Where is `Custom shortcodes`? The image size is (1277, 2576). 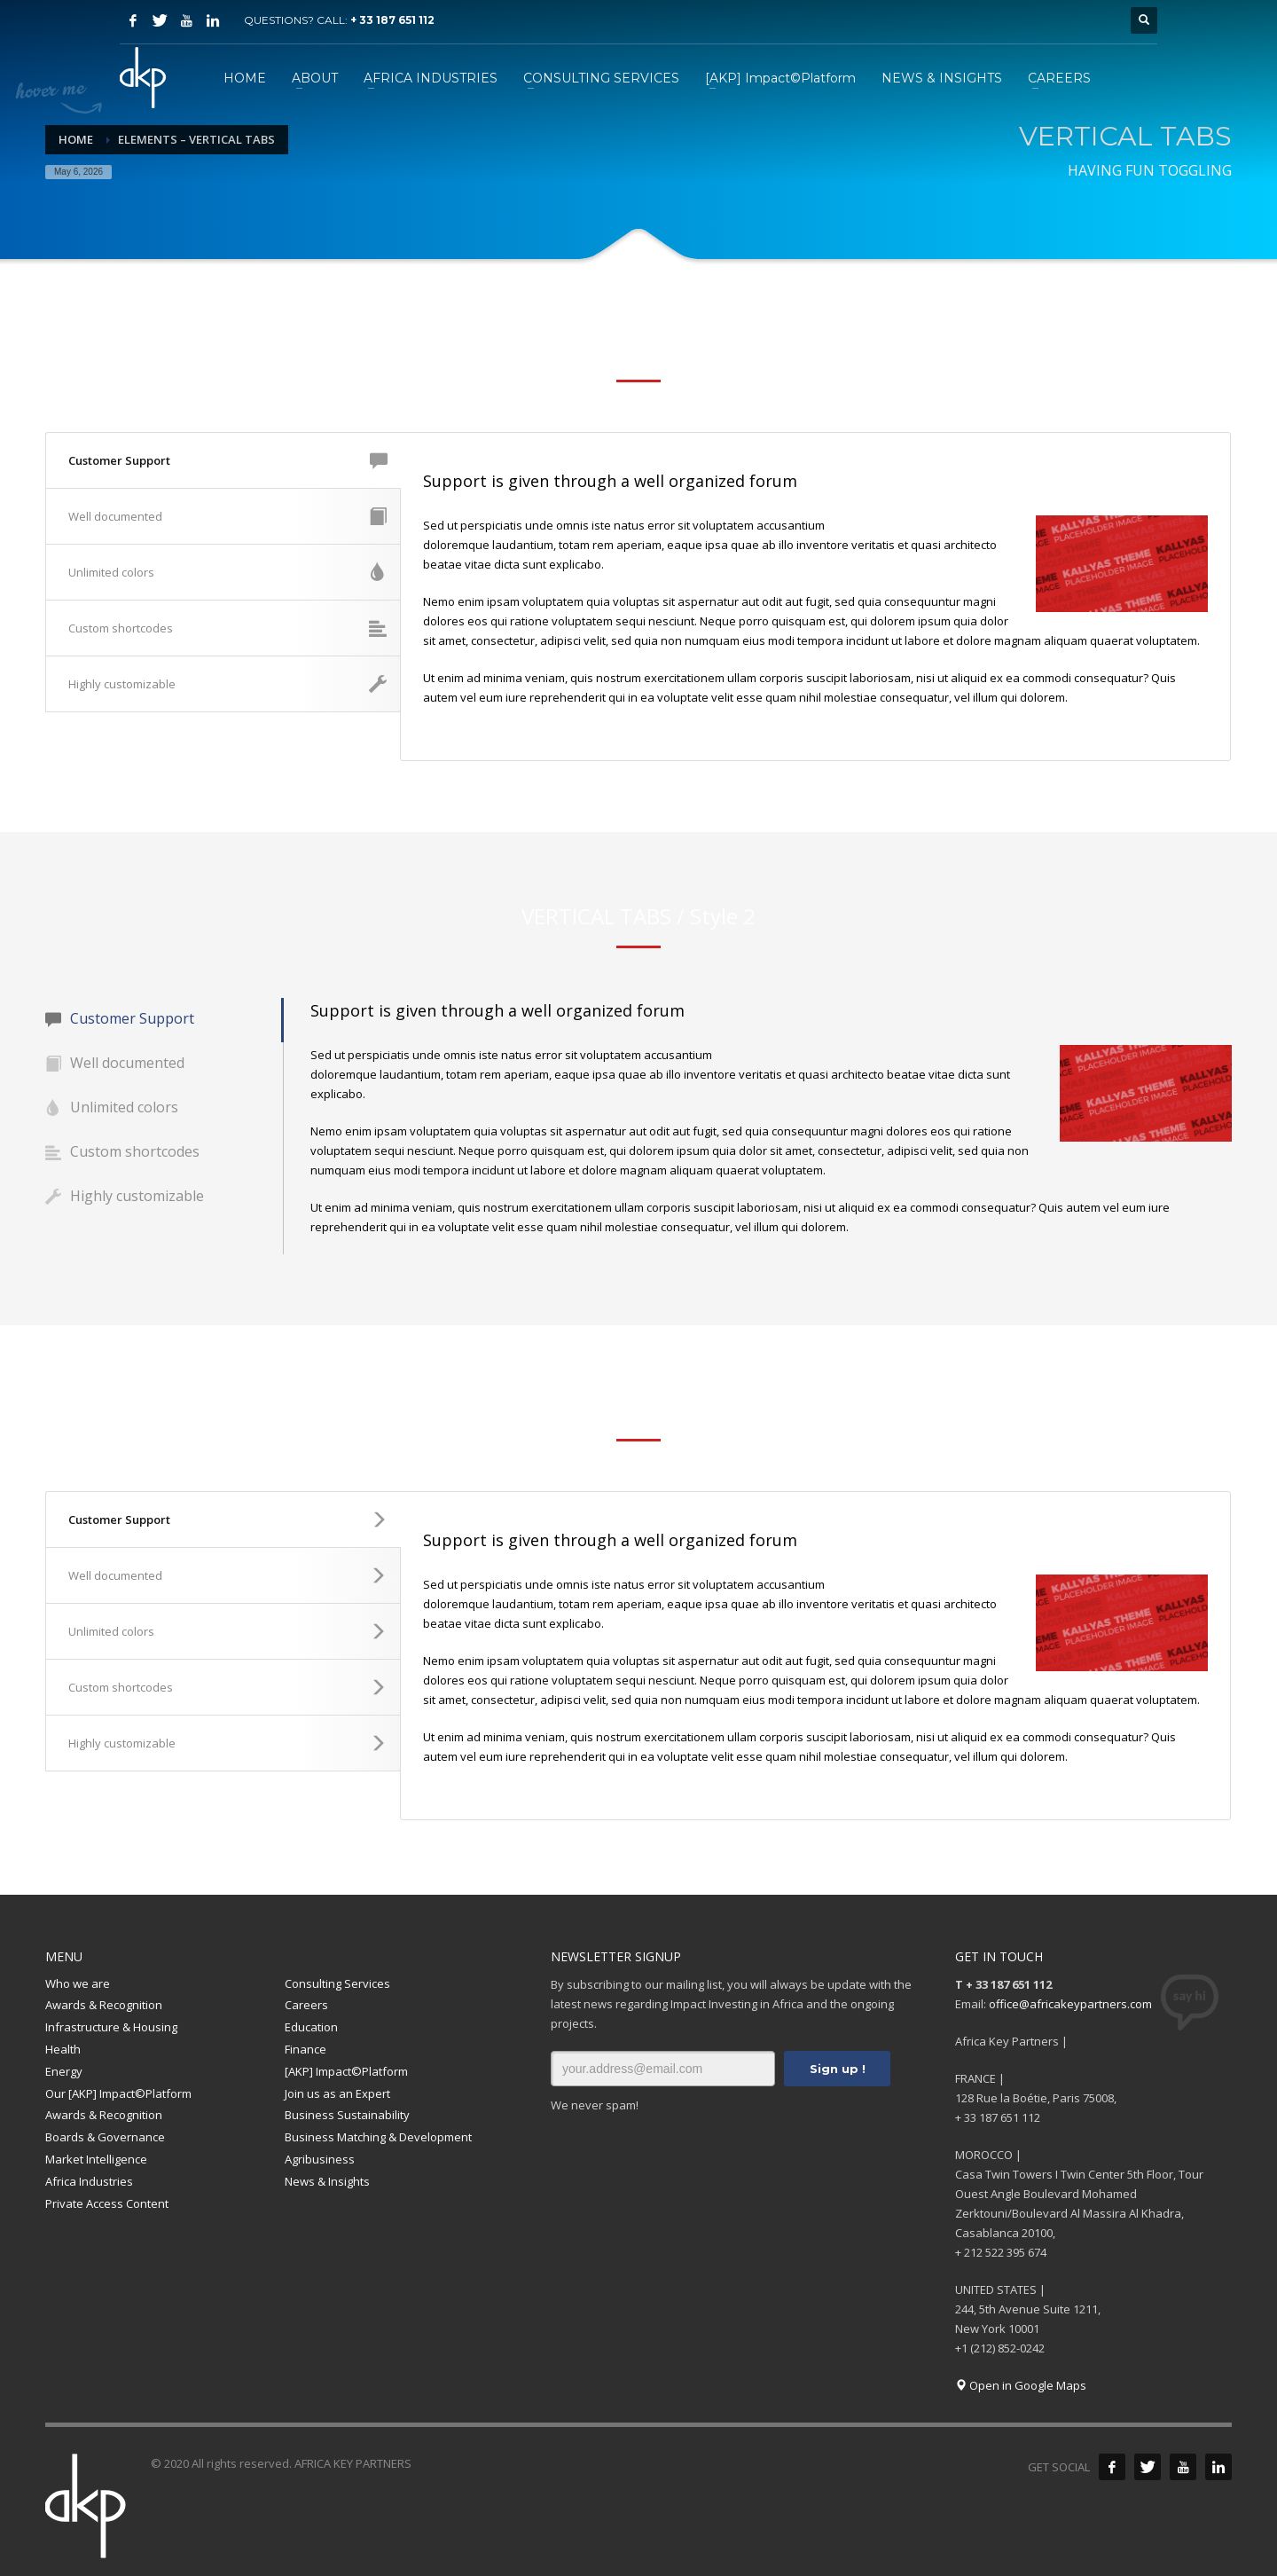 Custom shortcodes is located at coordinates (227, 628).